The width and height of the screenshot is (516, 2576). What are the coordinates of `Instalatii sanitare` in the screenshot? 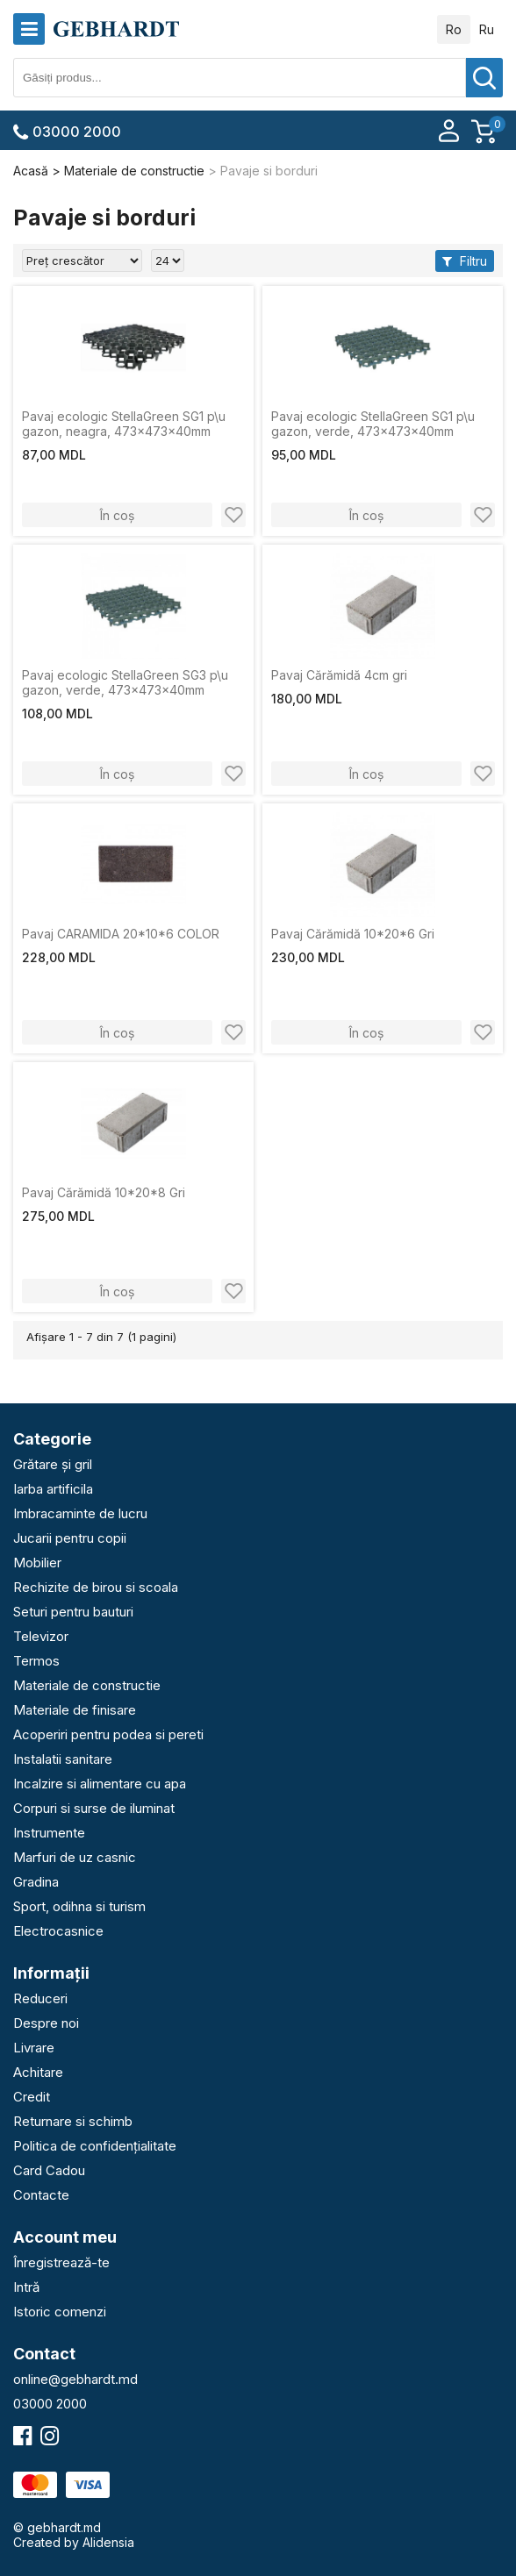 It's located at (62, 1759).